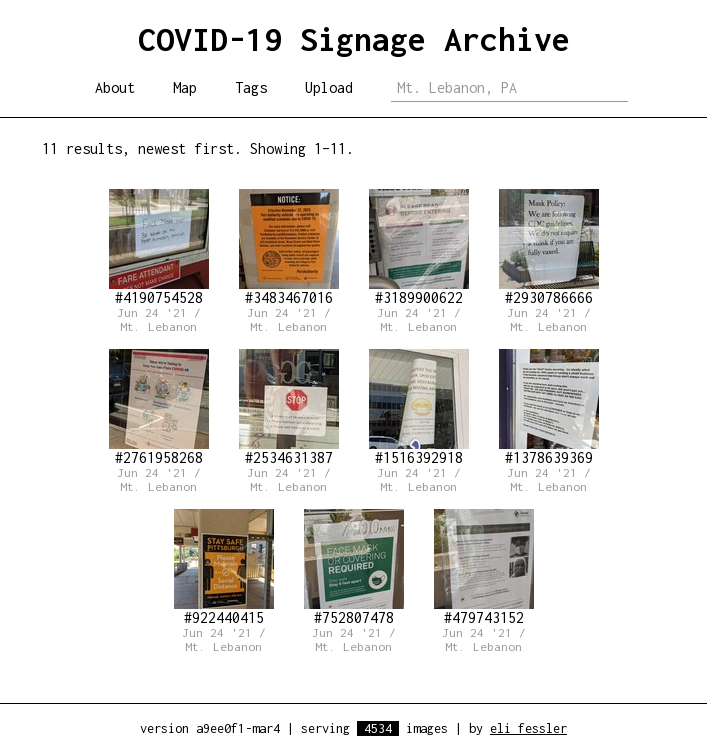 Image resolution: width=707 pixels, height=753 pixels. What do you see at coordinates (329, 87) in the screenshot?
I see `Upload` at bounding box center [329, 87].